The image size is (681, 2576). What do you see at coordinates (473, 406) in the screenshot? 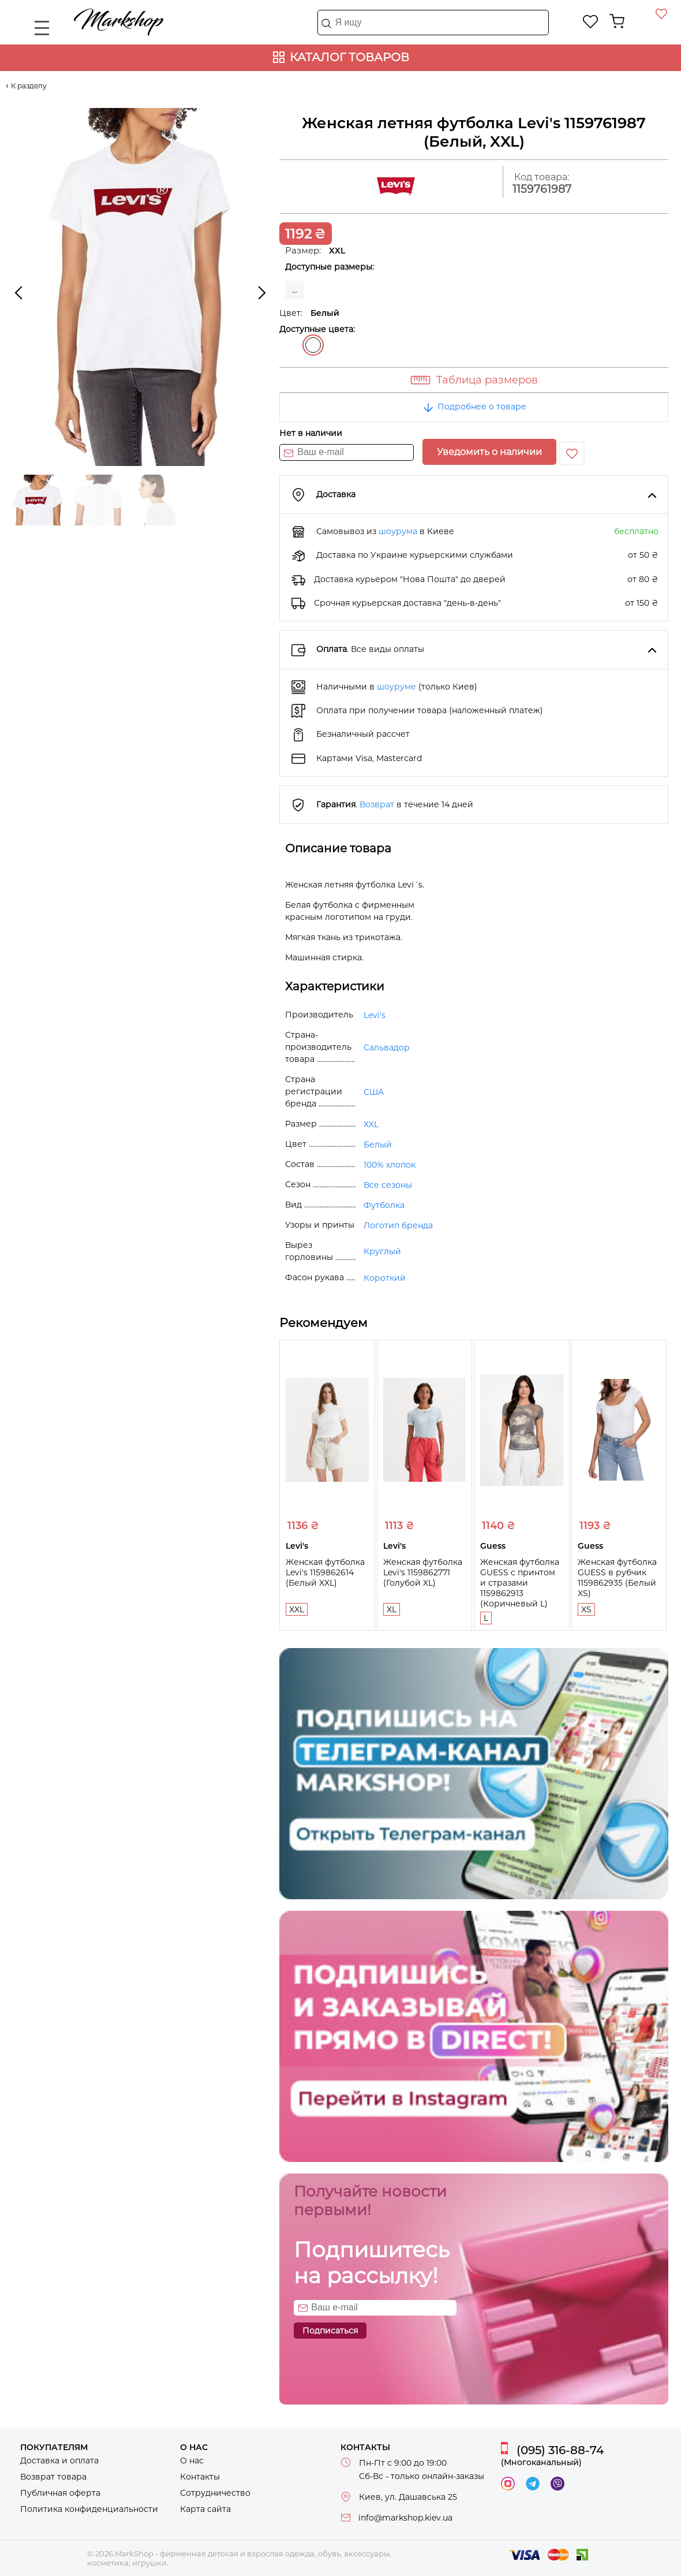
I see `Подробнее о товаре` at bounding box center [473, 406].